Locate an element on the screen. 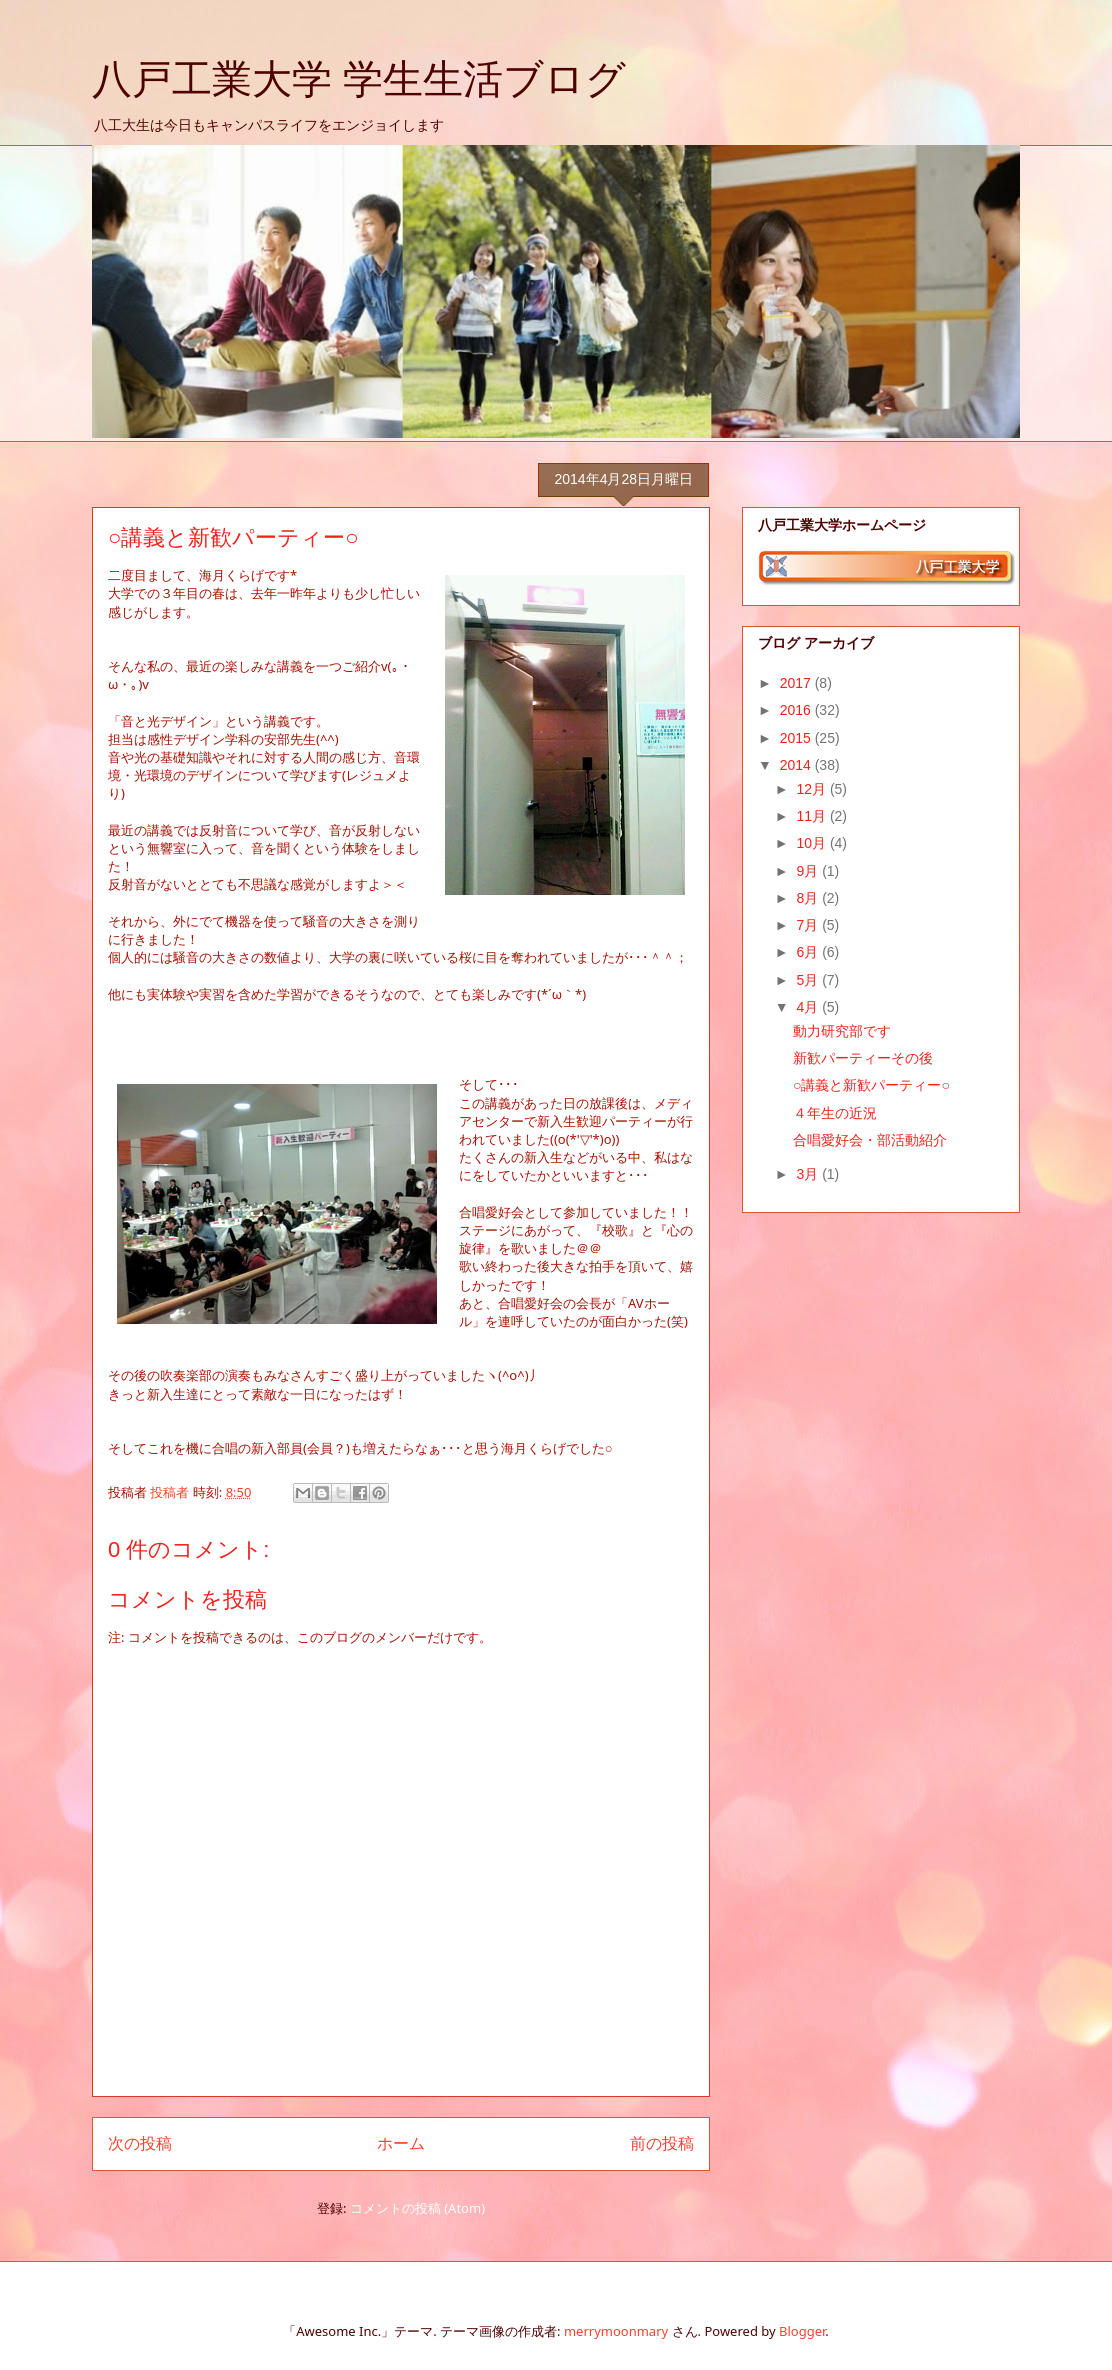 This screenshot has height=2370, width=1112. 8月 is located at coordinates (809, 898).